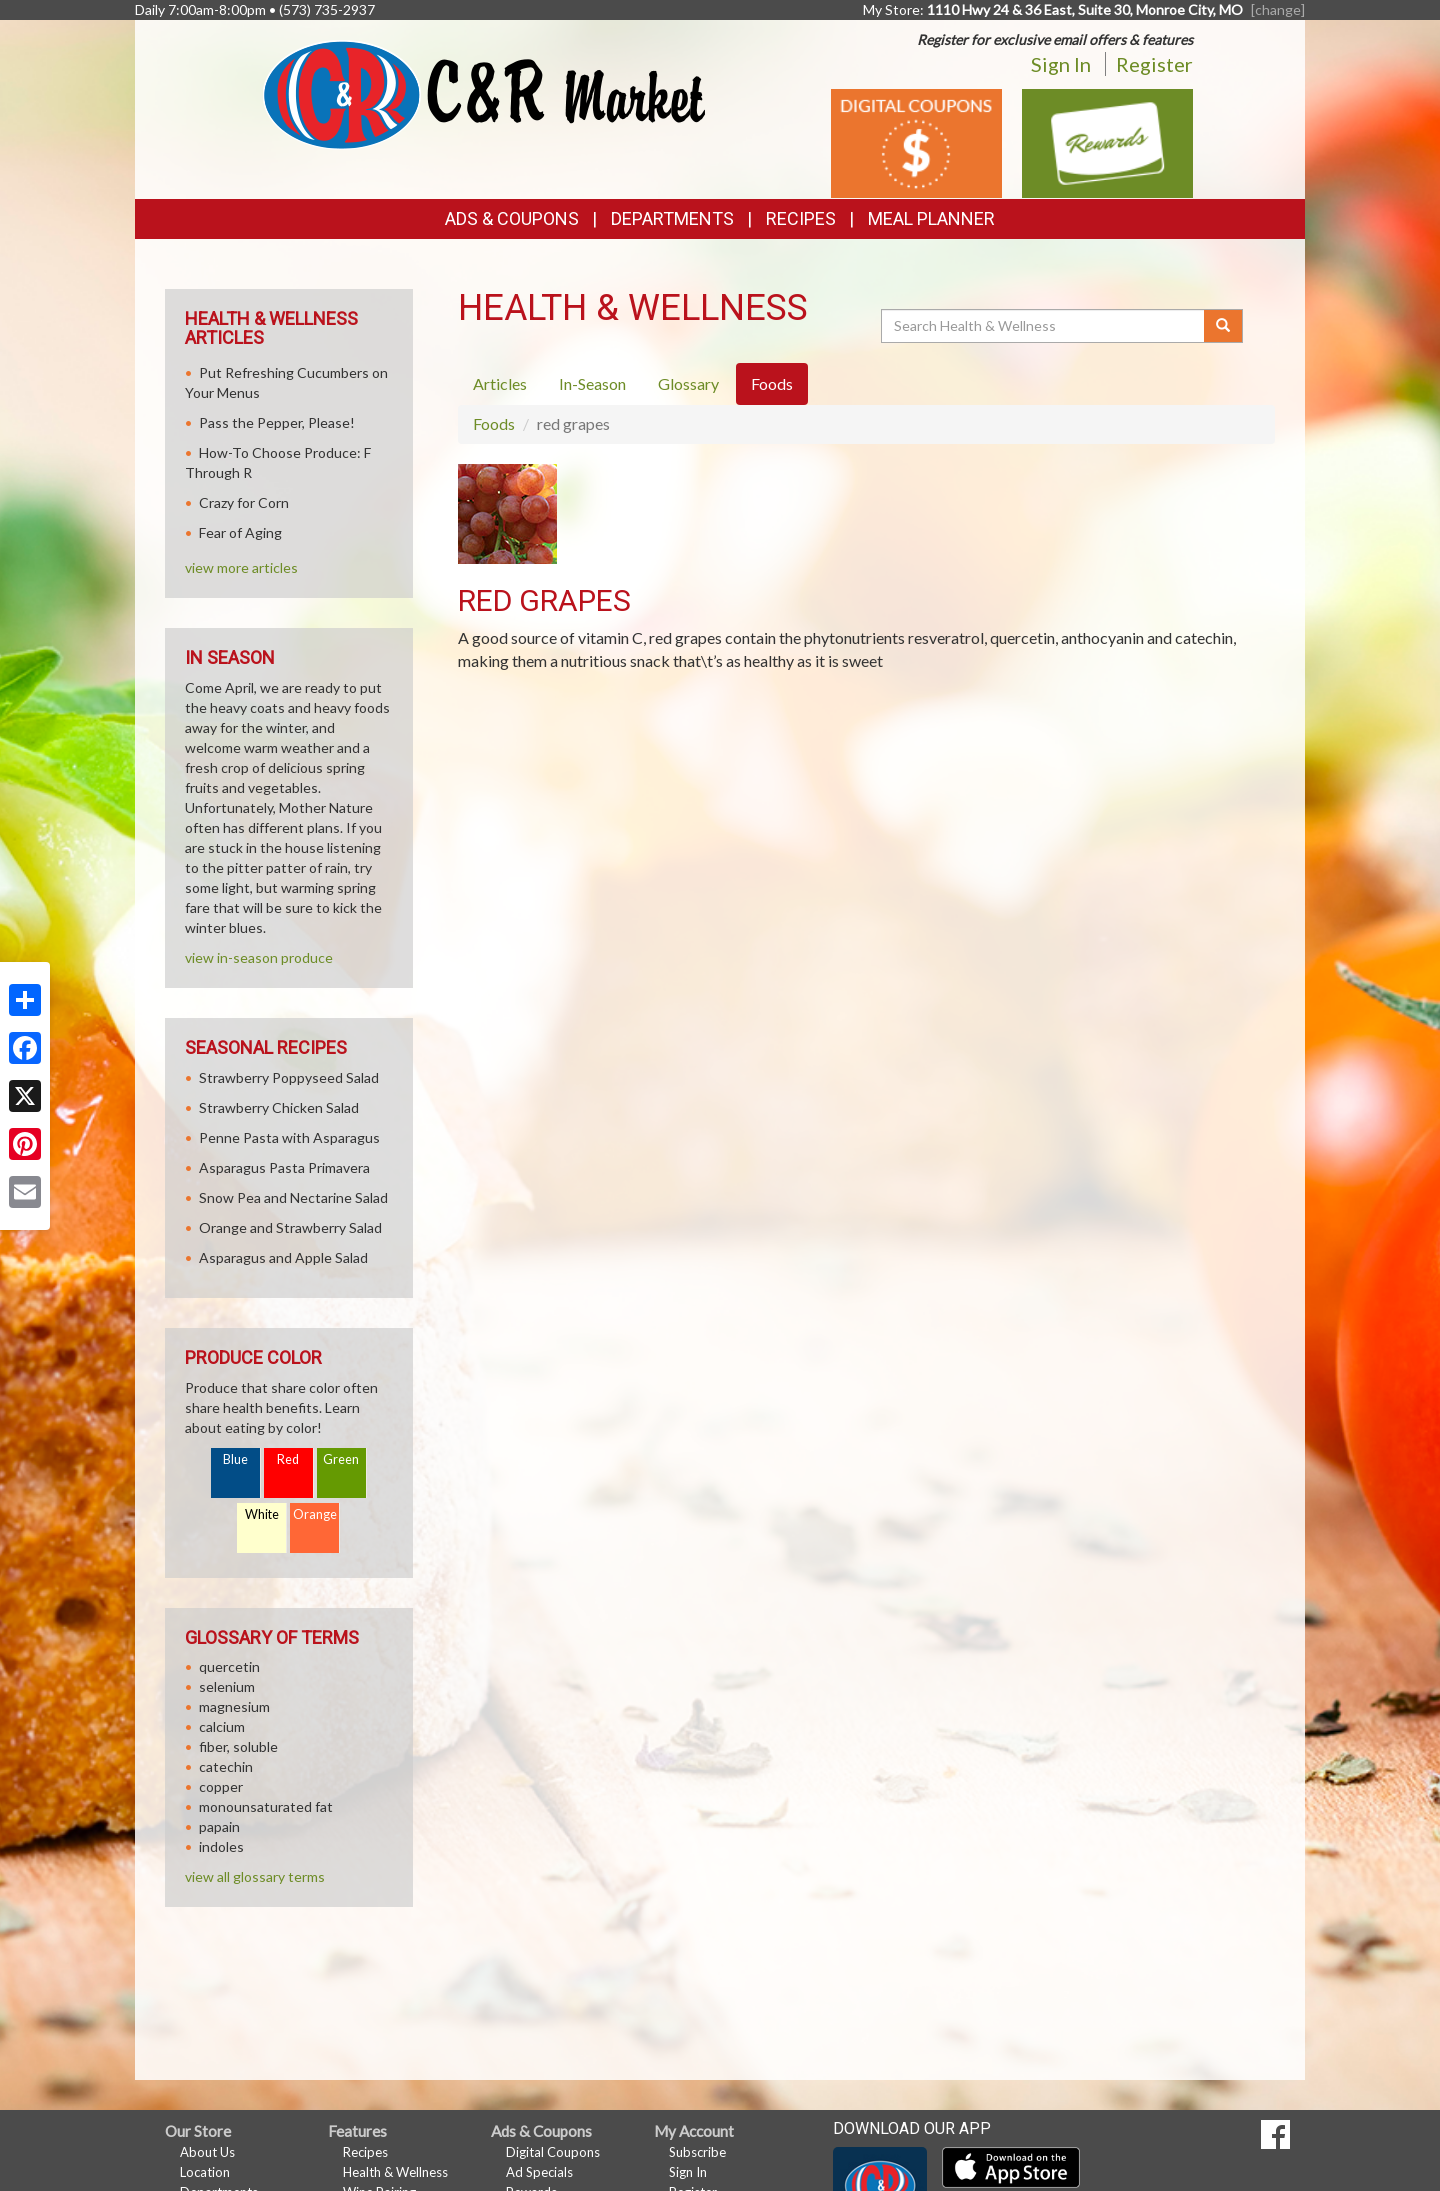 The width and height of the screenshot is (1440, 2191). Describe the element at coordinates (235, 1459) in the screenshot. I see `Blue` at that location.